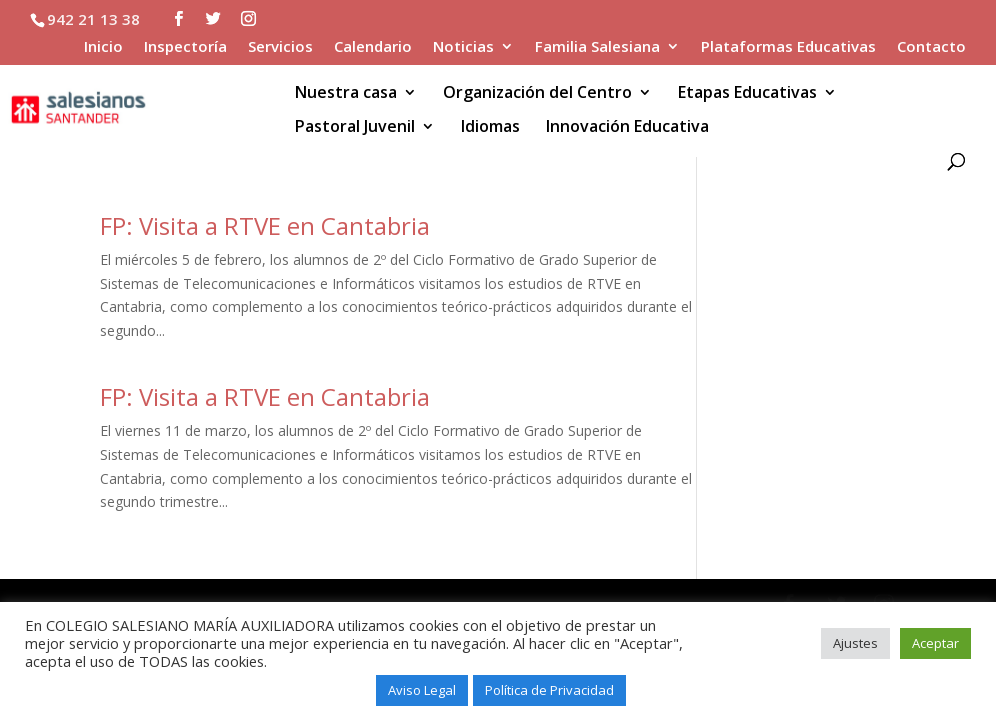 This screenshot has height=720, width=996. Describe the element at coordinates (597, 47) in the screenshot. I see `Familia Salesiana` at that location.